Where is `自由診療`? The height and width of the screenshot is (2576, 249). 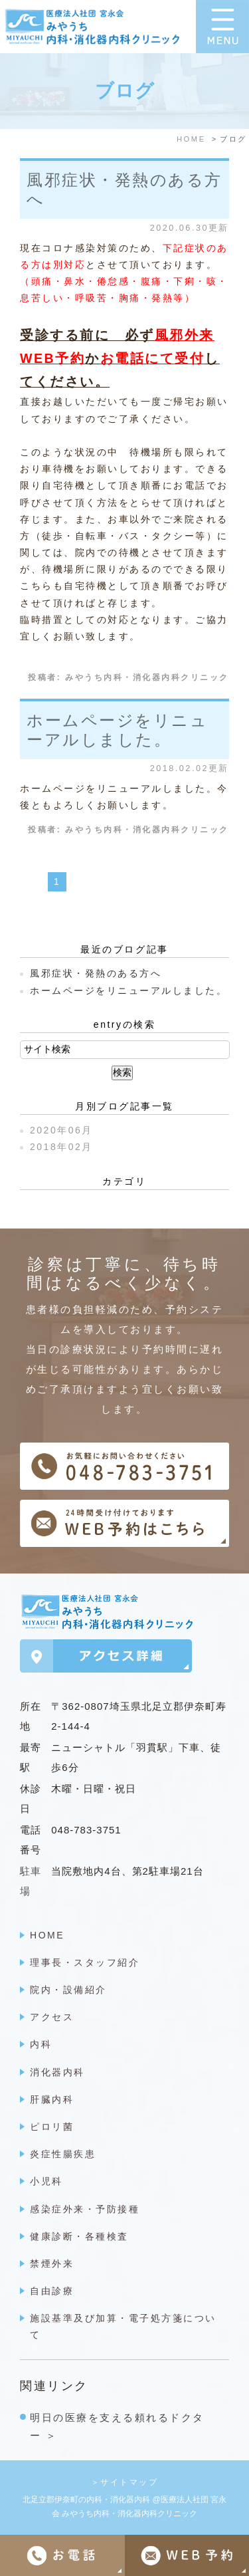
自由診療 is located at coordinates (52, 2290).